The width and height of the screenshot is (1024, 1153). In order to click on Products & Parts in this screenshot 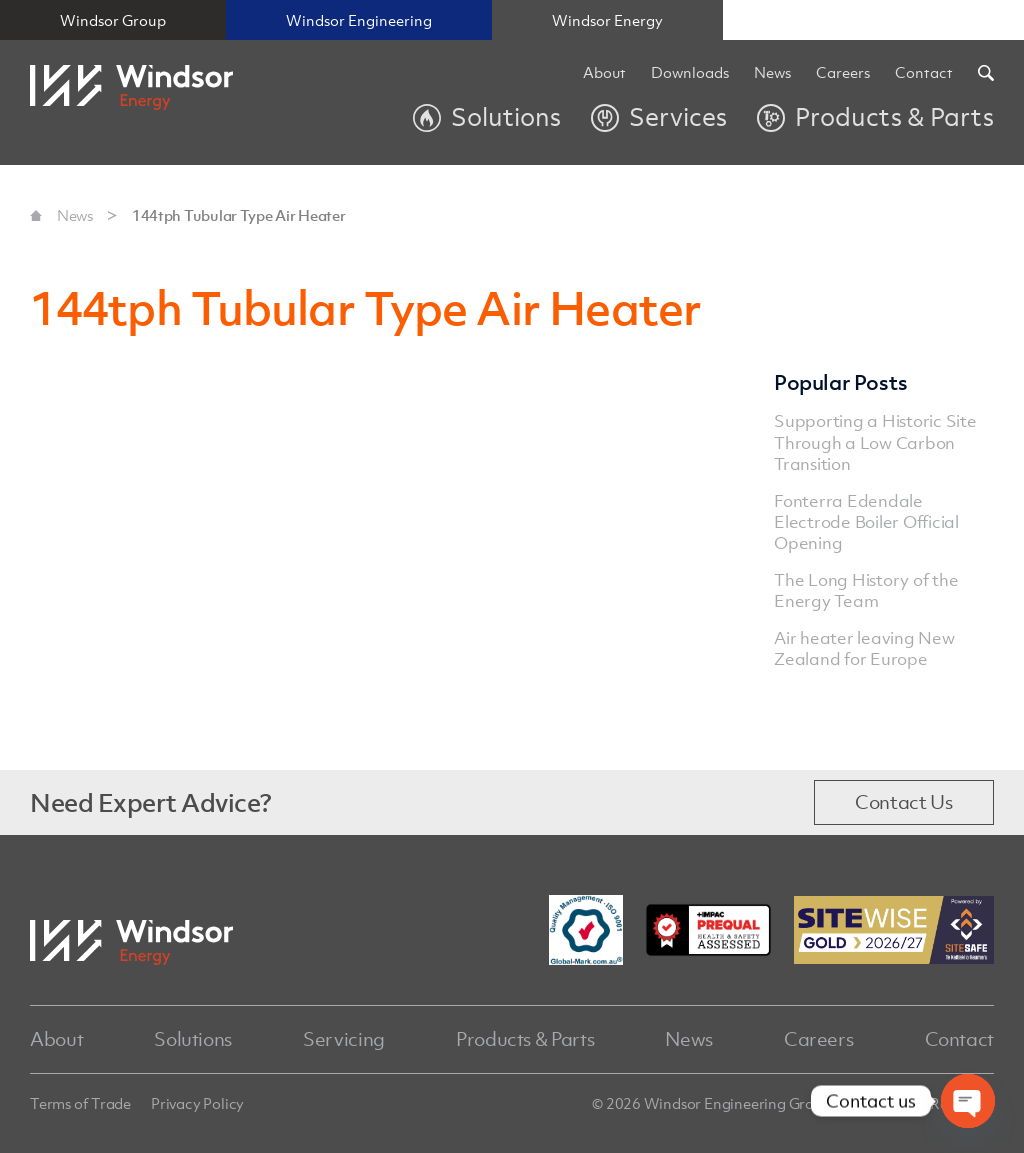, I will do `click(525, 1039)`.